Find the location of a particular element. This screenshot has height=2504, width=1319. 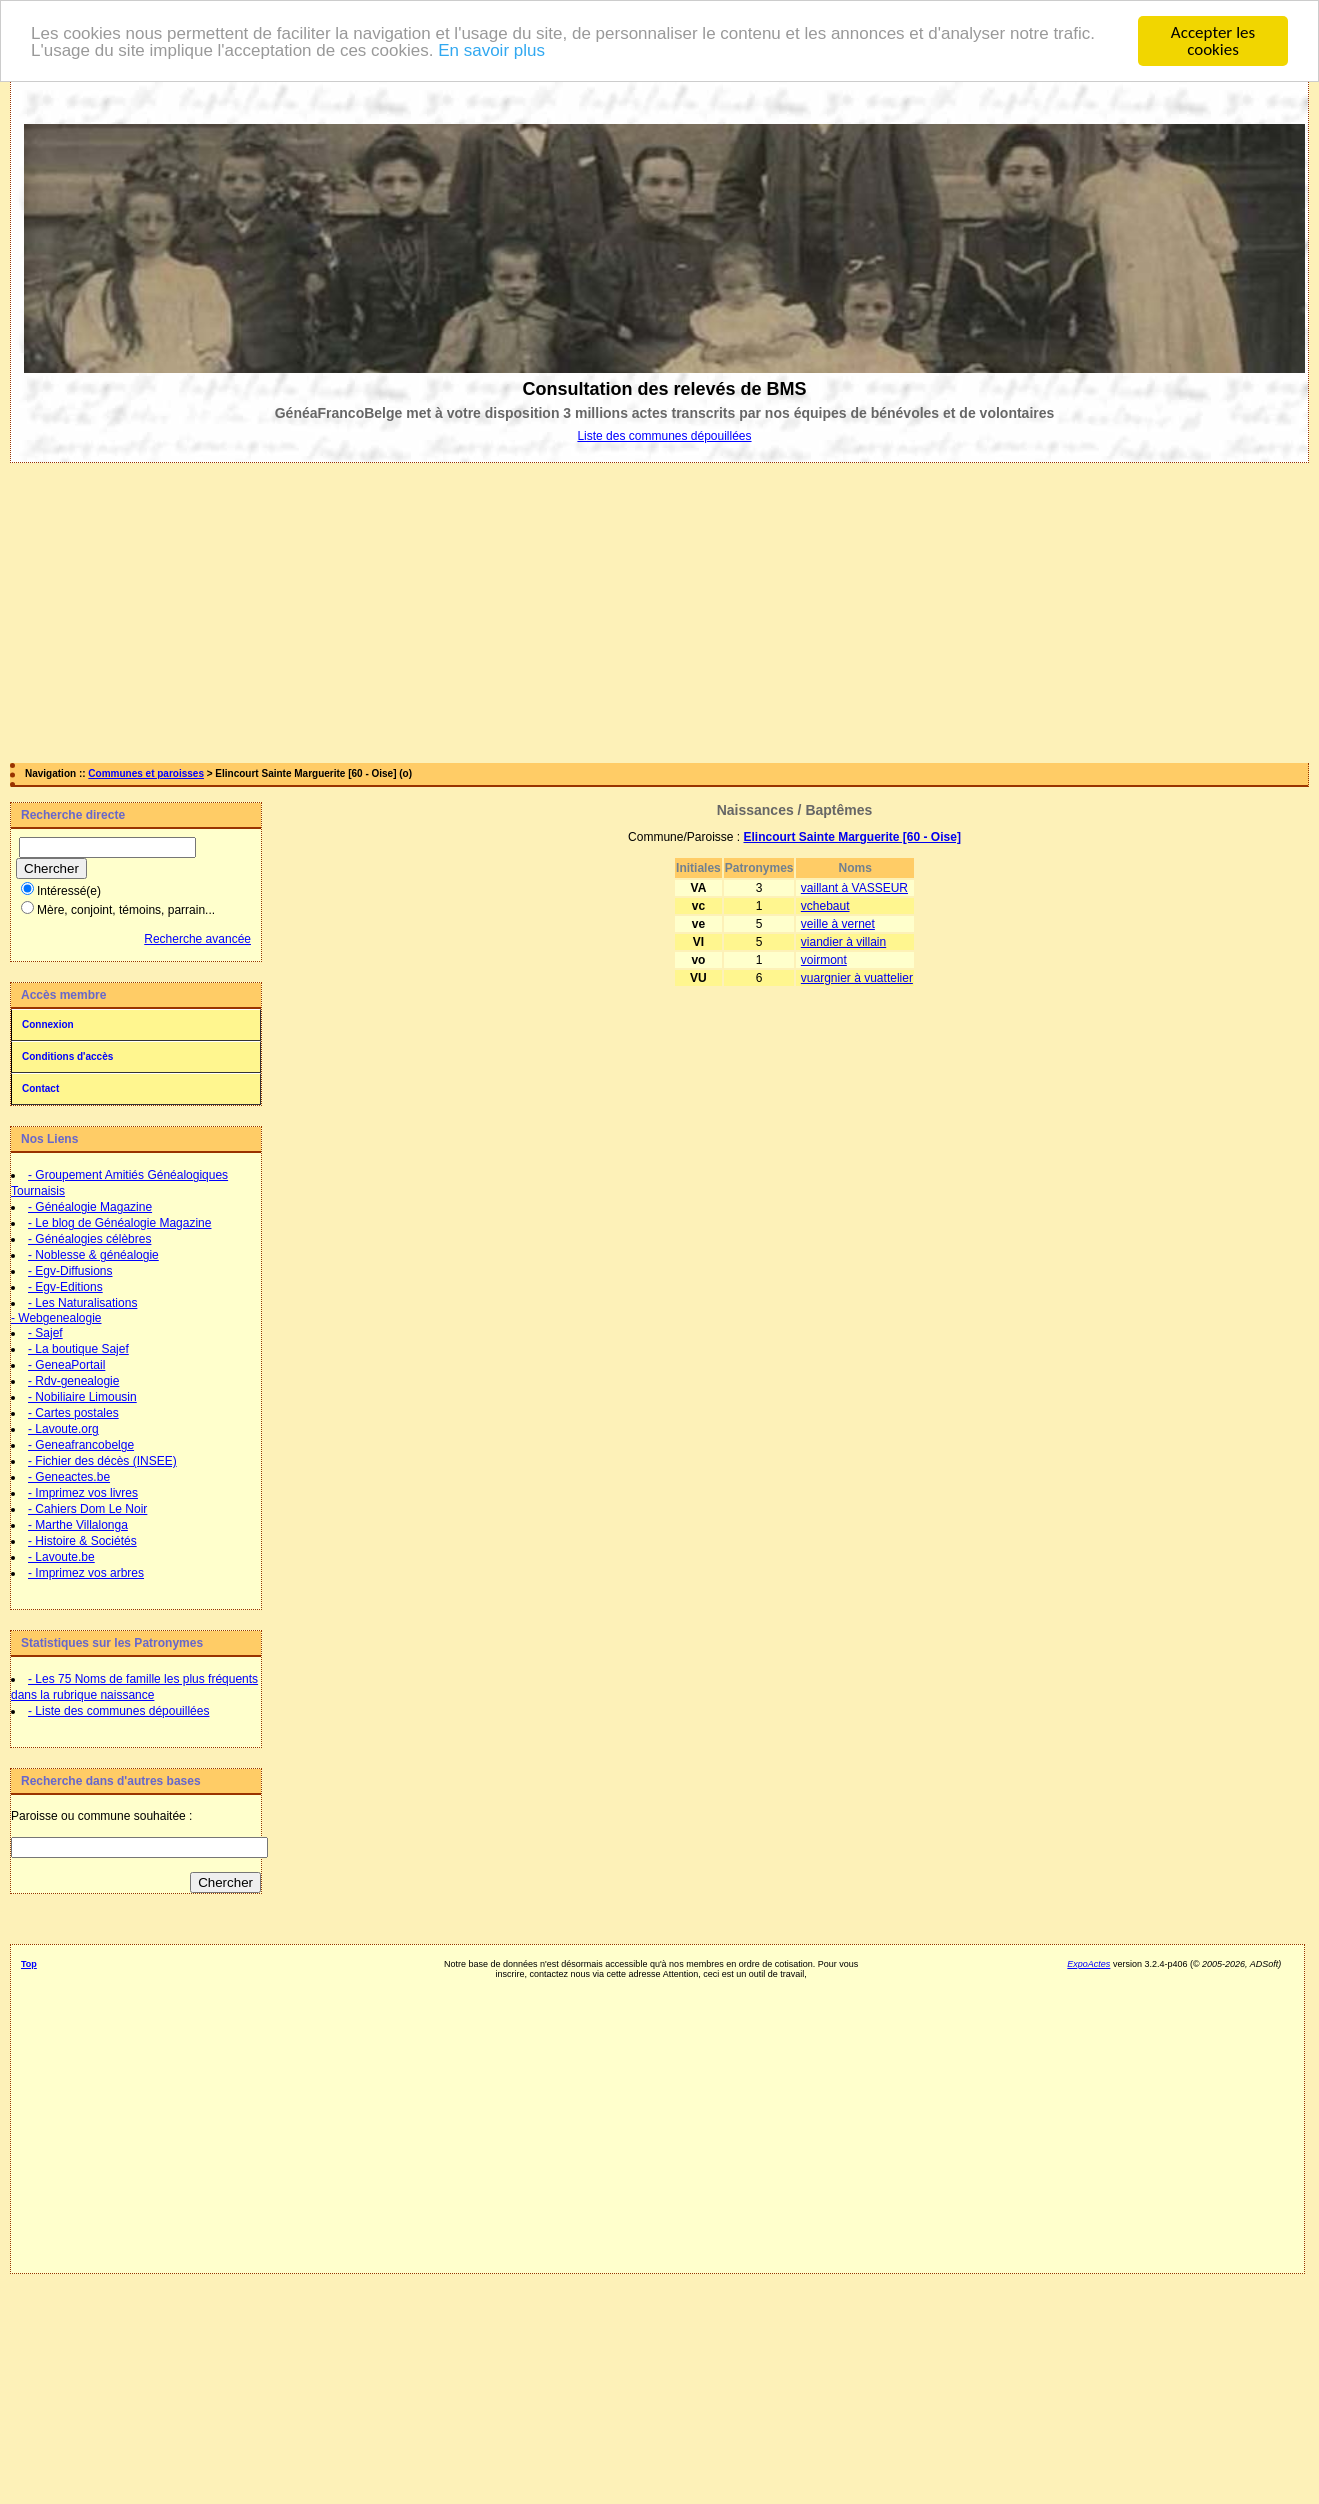

- Généalogies célèbres is located at coordinates (89, 1239).